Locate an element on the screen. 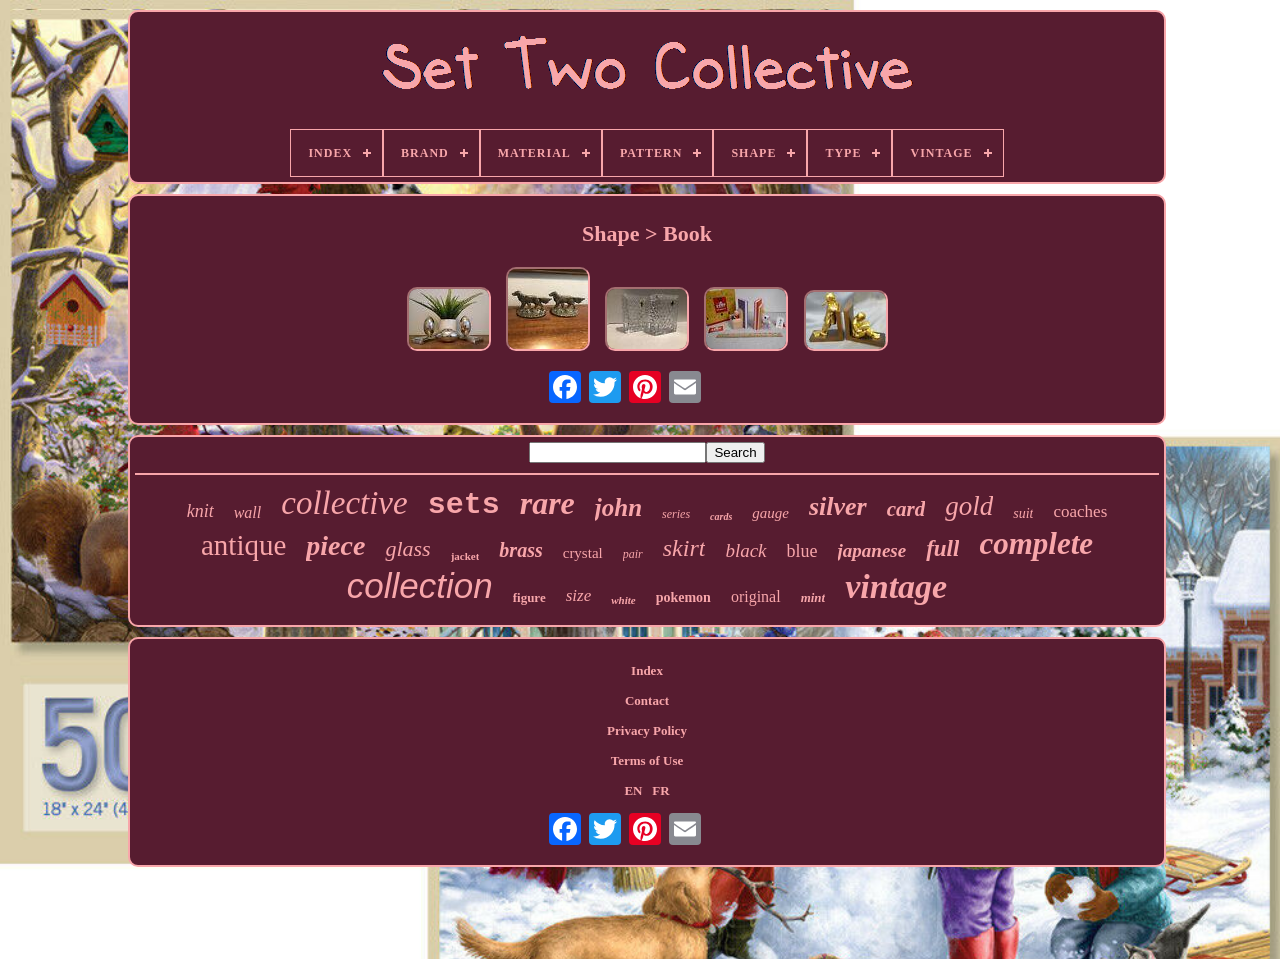 The image size is (1280, 959). original is located at coordinates (756, 596).